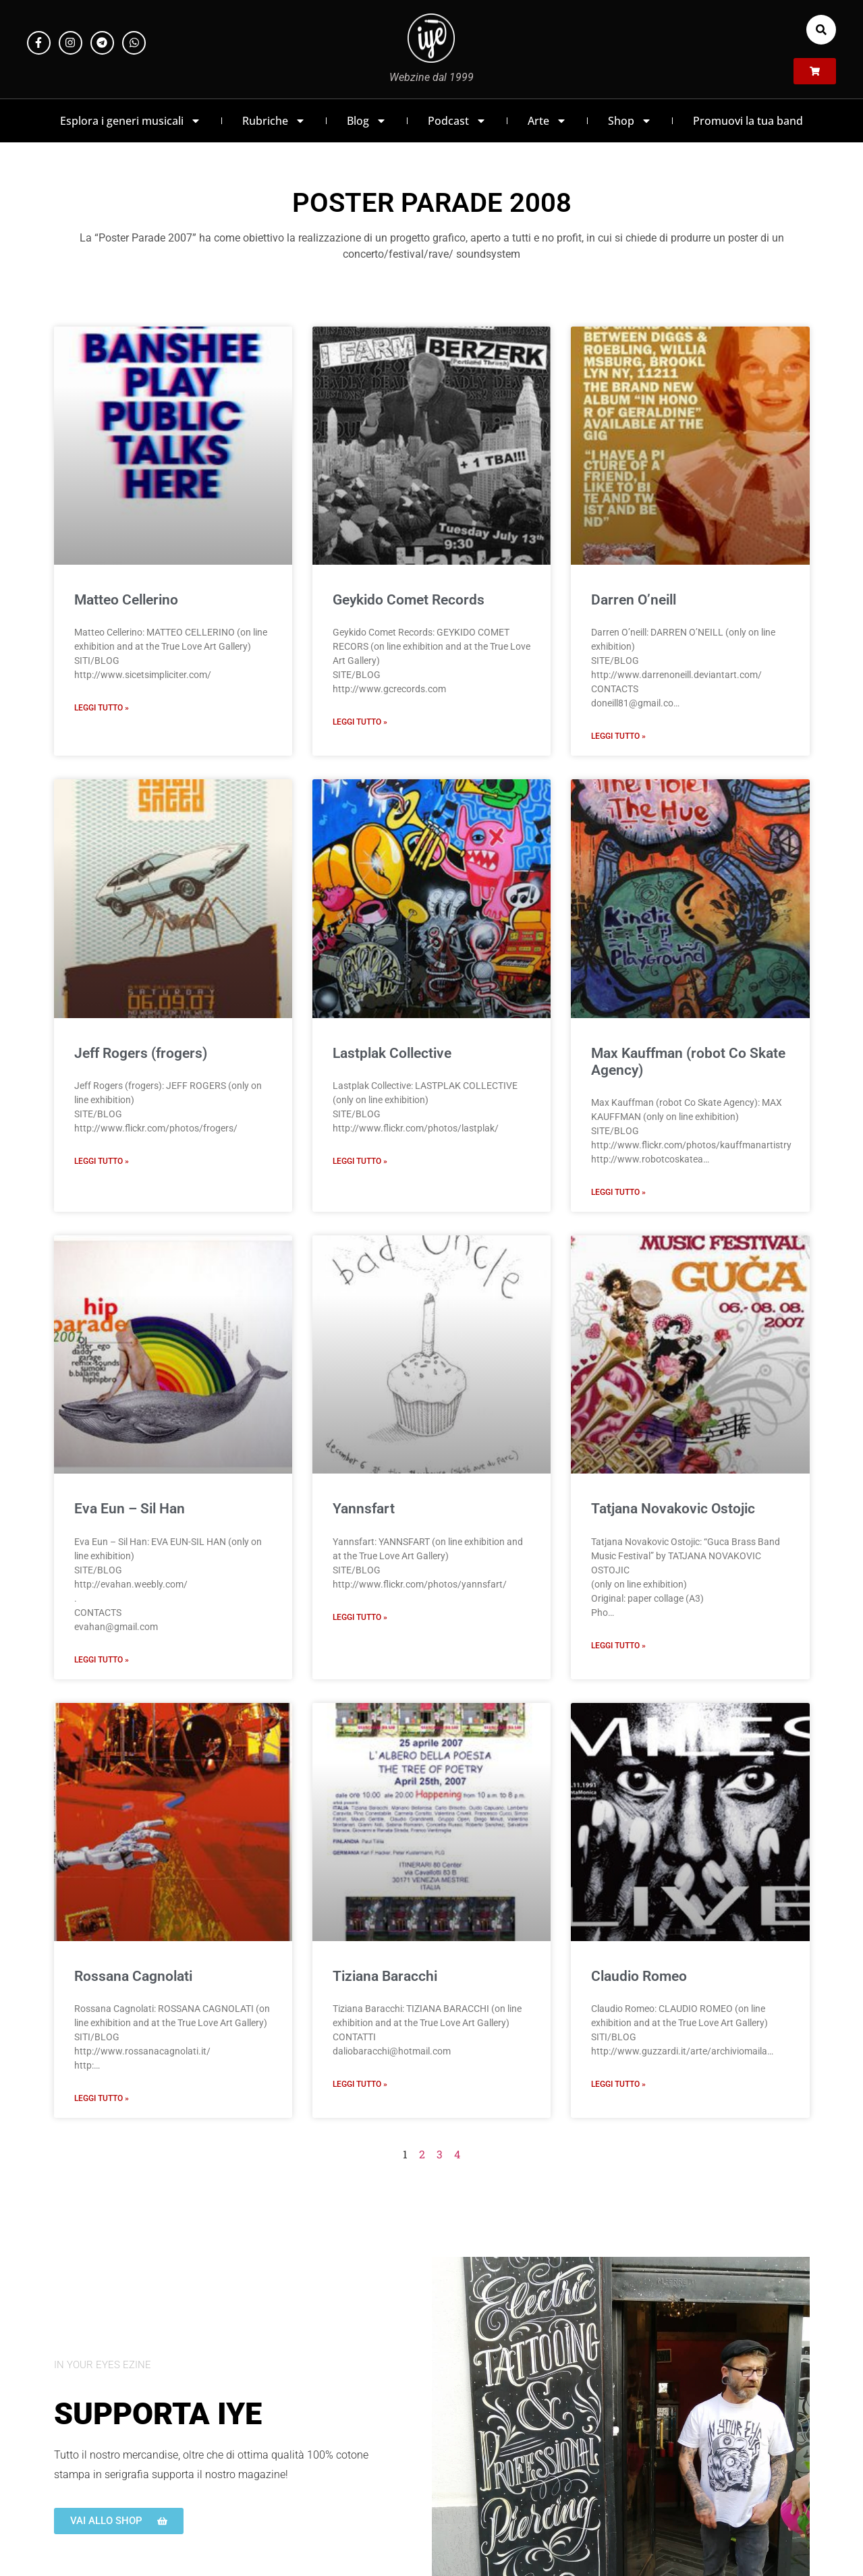 The image size is (863, 2576). I want to click on Blog, so click(367, 121).